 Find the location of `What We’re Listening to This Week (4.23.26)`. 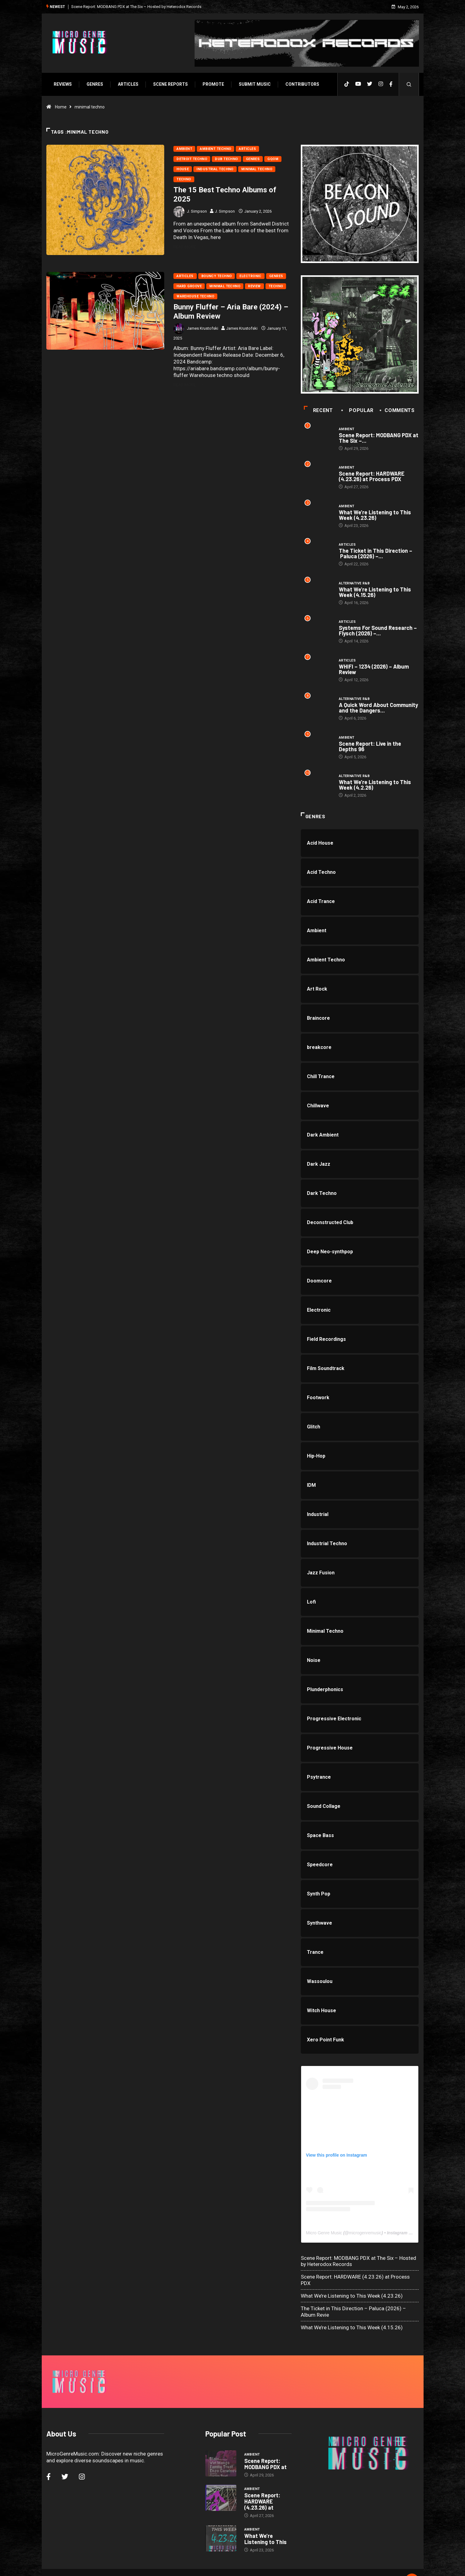

What We’re Listening to This Week (4.23.26) is located at coordinates (375, 515).